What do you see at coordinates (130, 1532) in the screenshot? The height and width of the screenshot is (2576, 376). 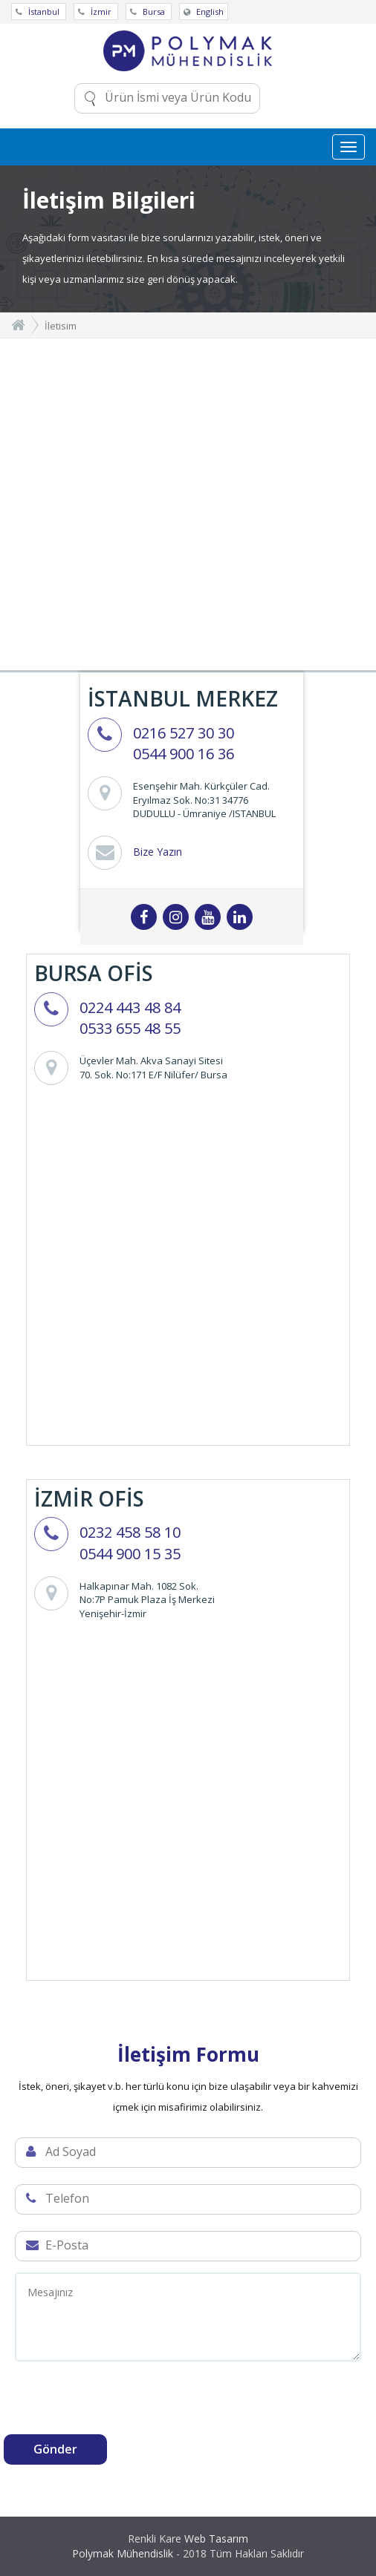 I see `0232 458 58 10` at bounding box center [130, 1532].